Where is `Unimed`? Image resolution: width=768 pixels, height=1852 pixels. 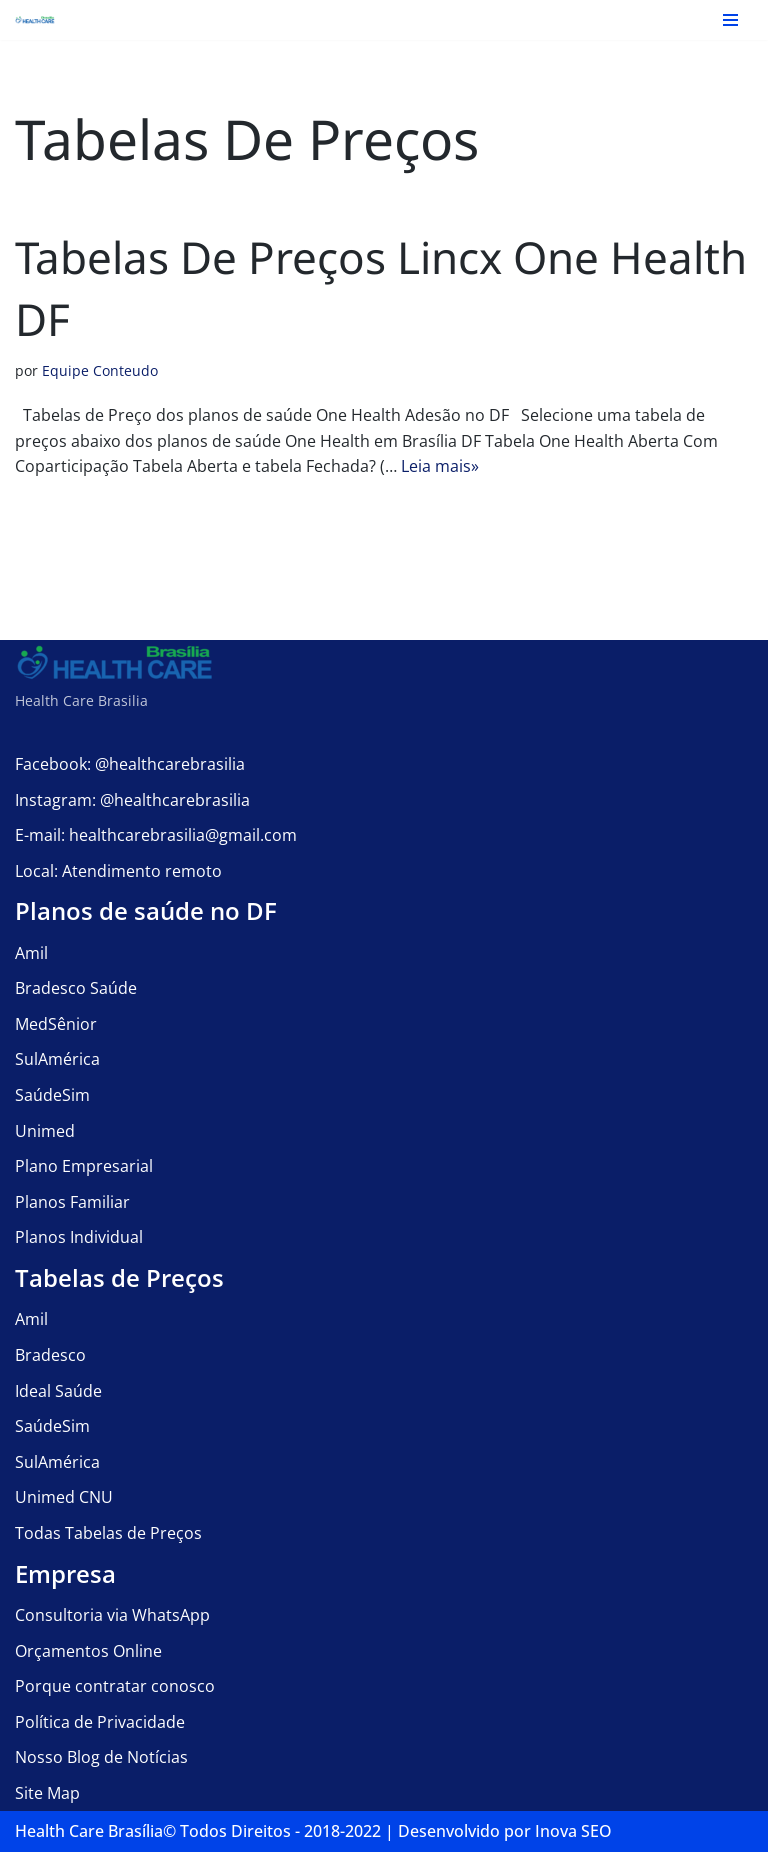
Unimed is located at coordinates (45, 1131).